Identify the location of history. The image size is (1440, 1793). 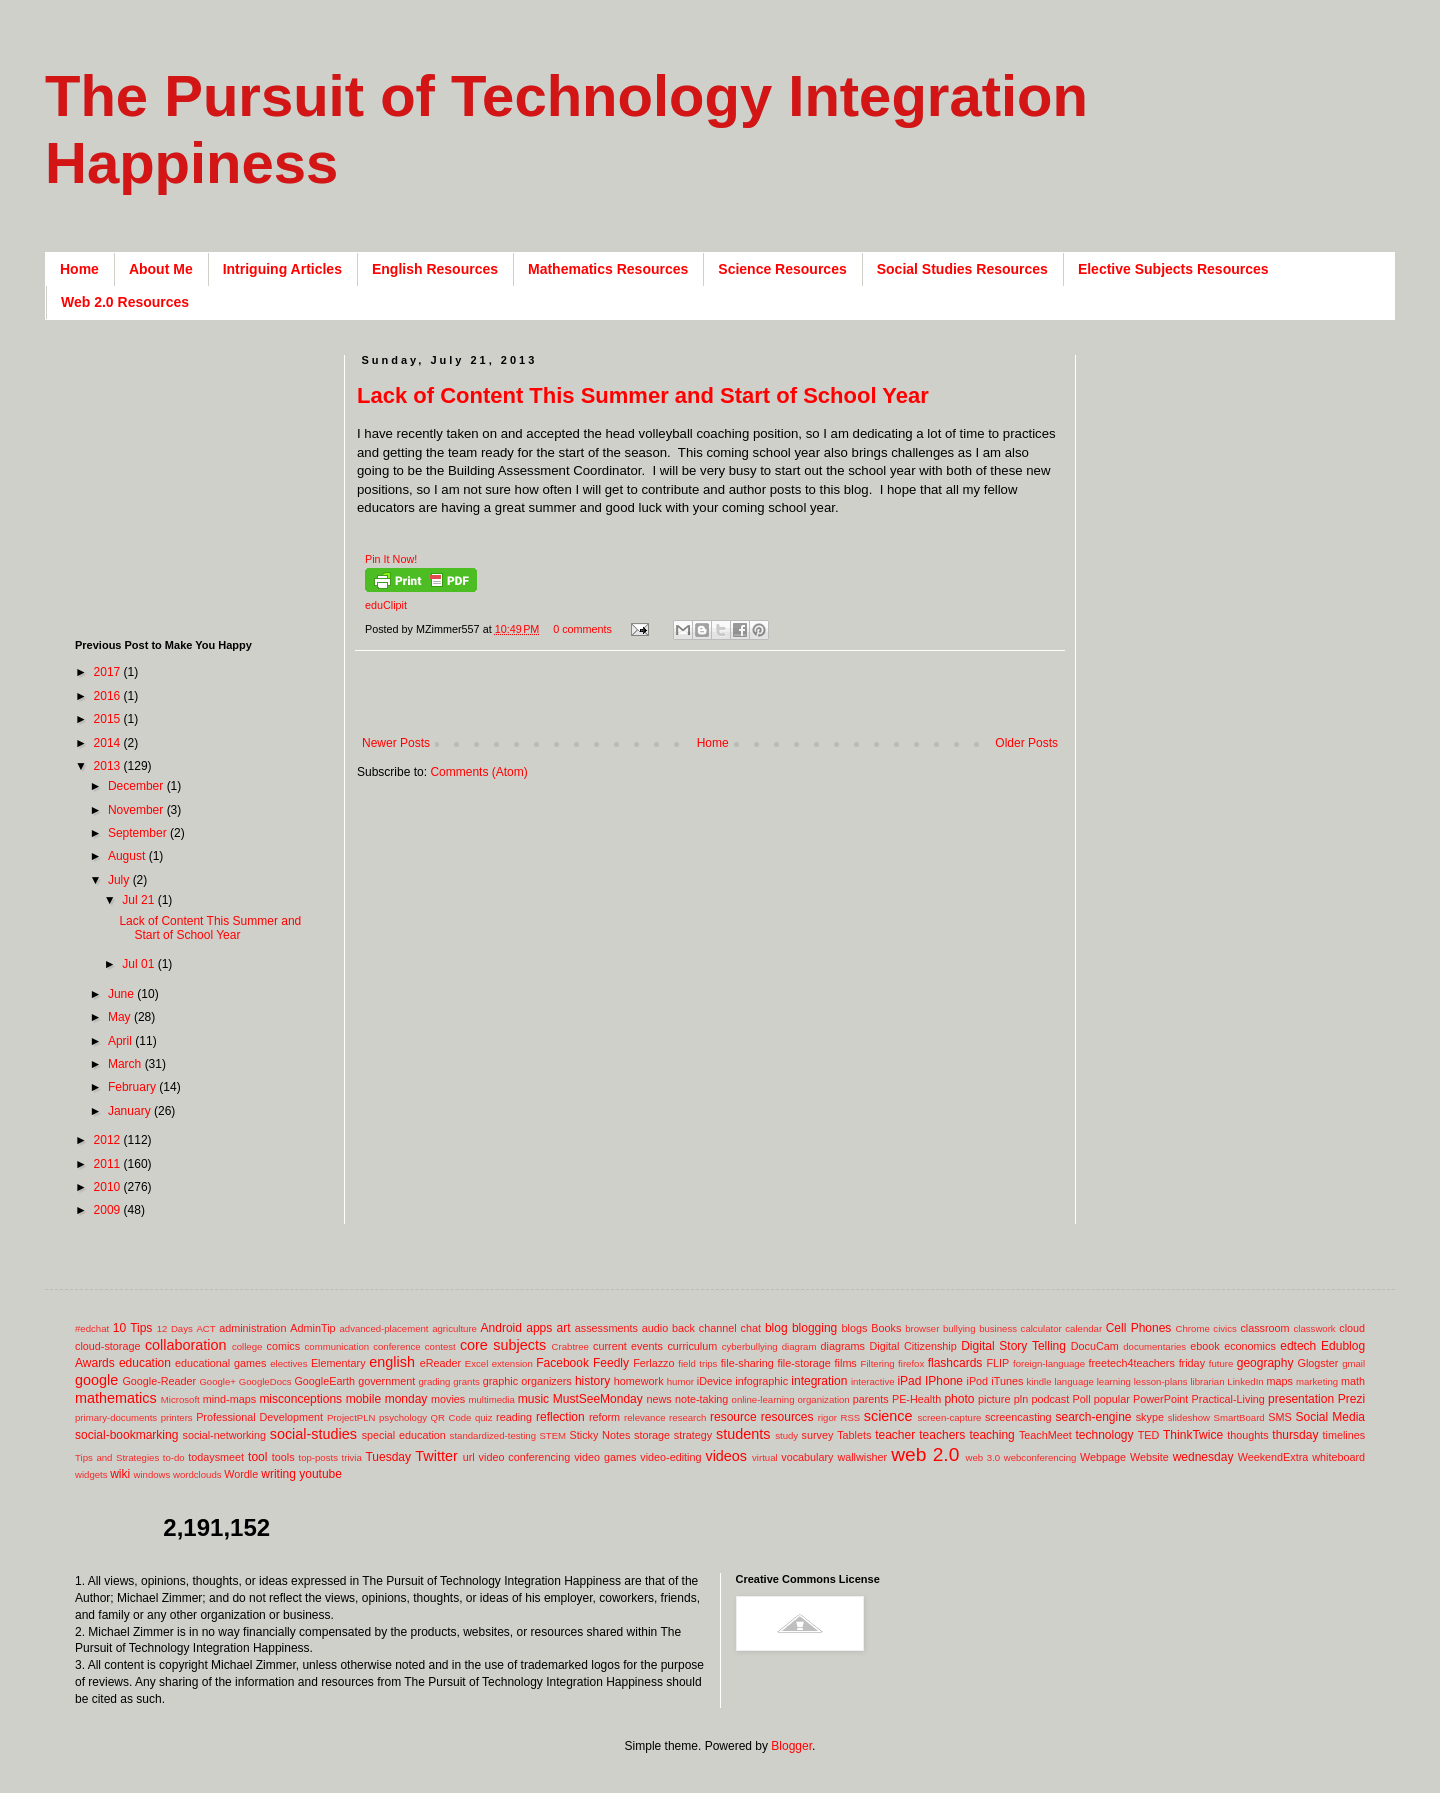
(592, 1381).